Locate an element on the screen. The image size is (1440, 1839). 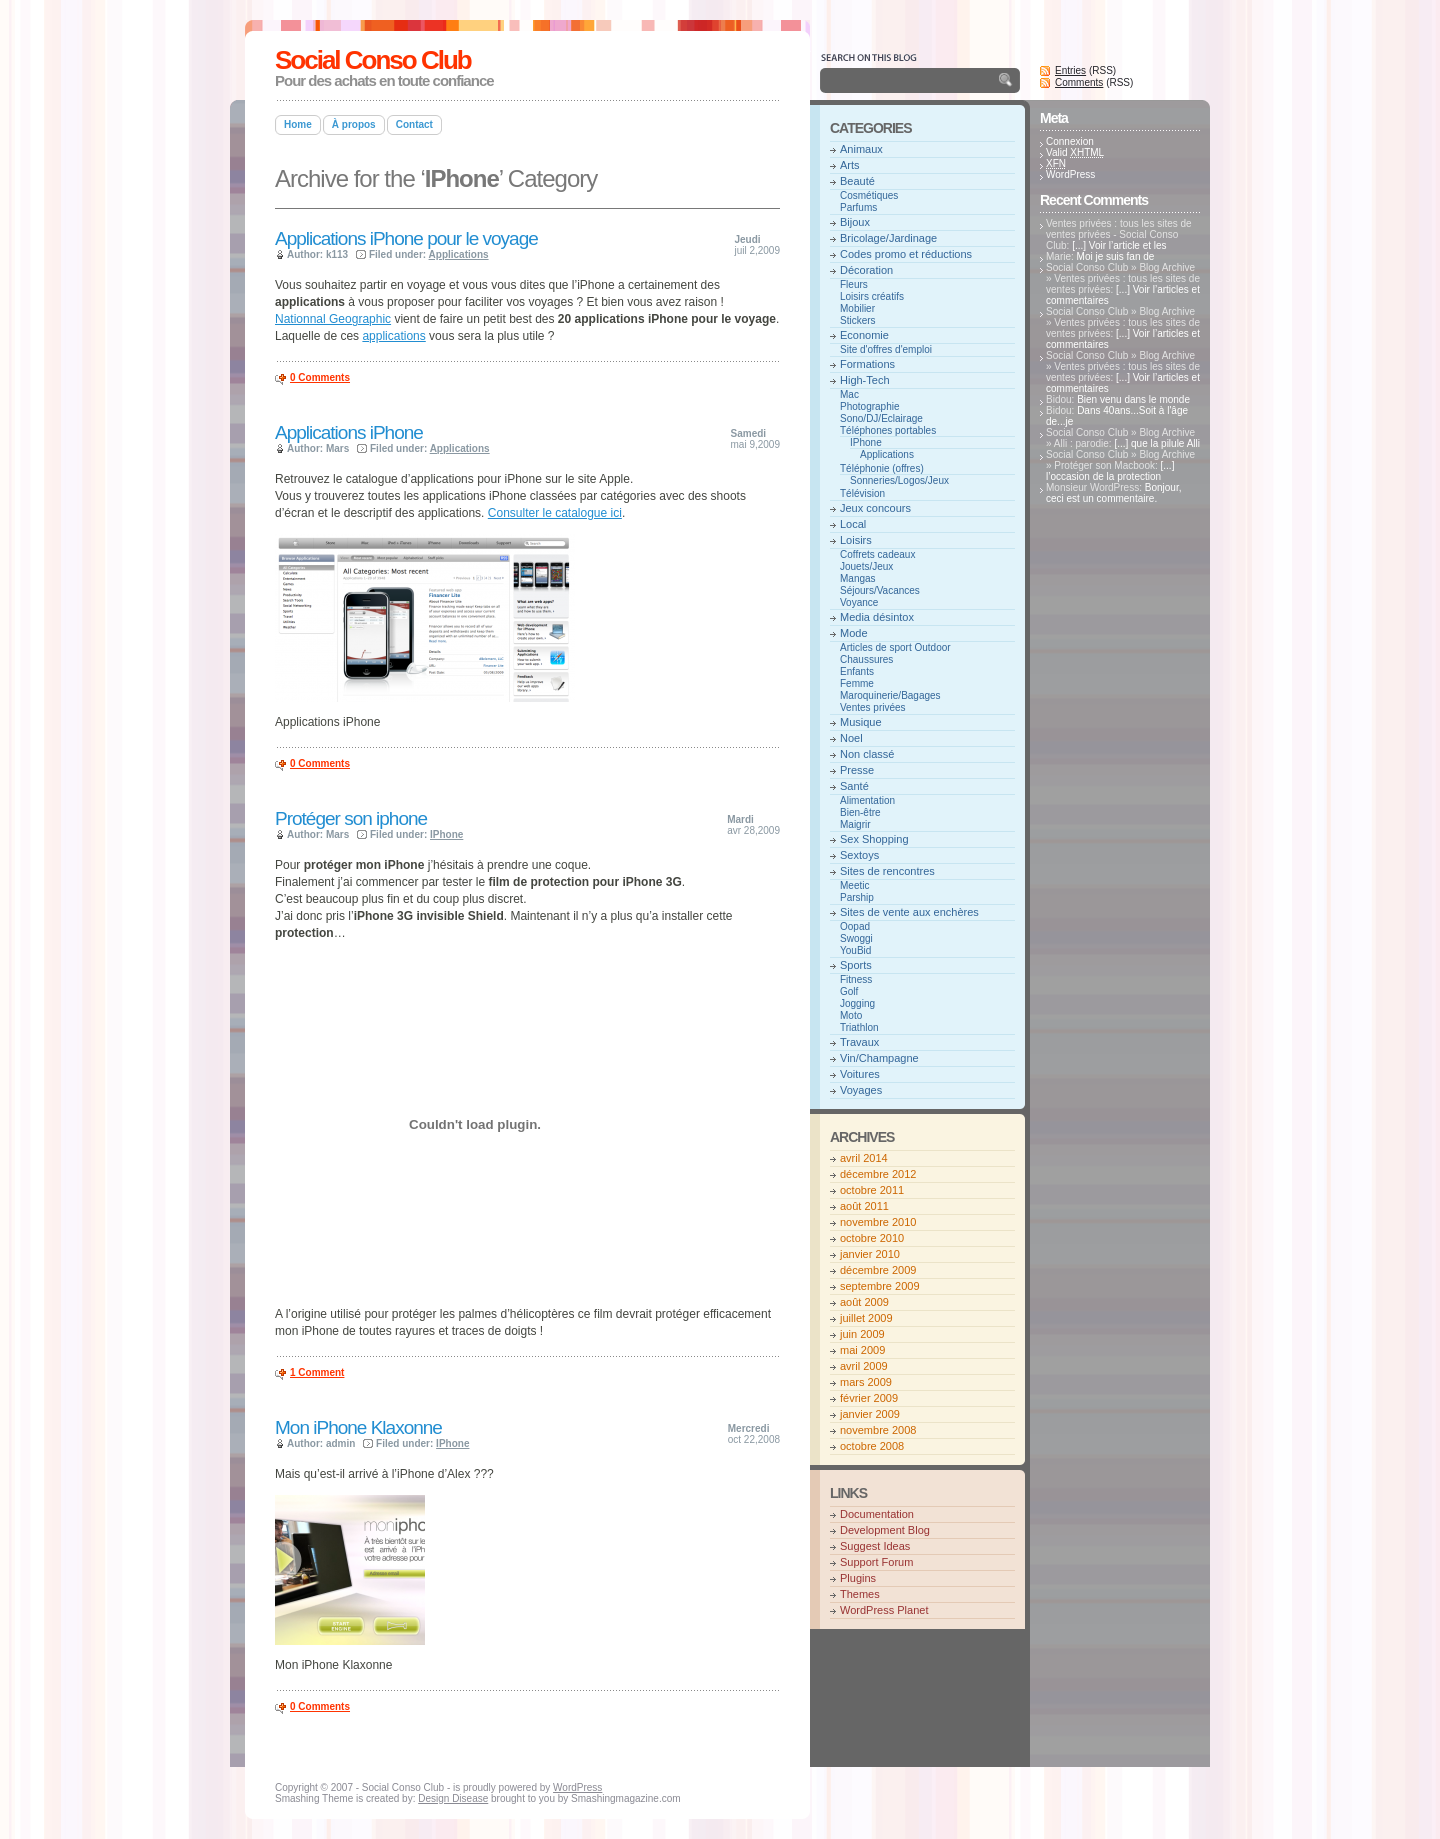
septembre 2009 is located at coordinates (880, 1286).